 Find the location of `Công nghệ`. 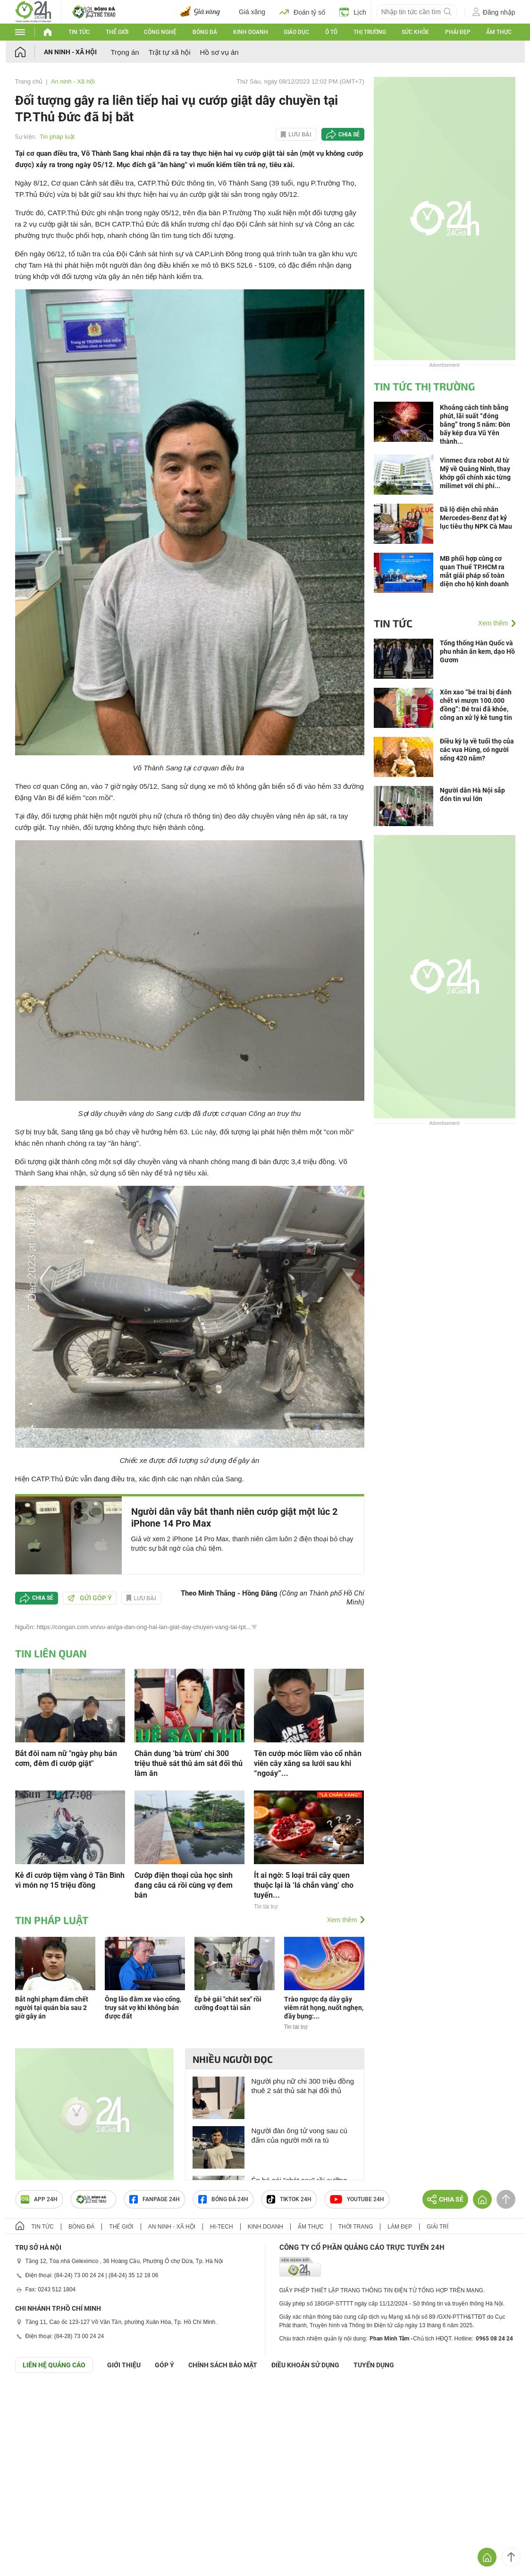

Công nghệ is located at coordinates (160, 32).